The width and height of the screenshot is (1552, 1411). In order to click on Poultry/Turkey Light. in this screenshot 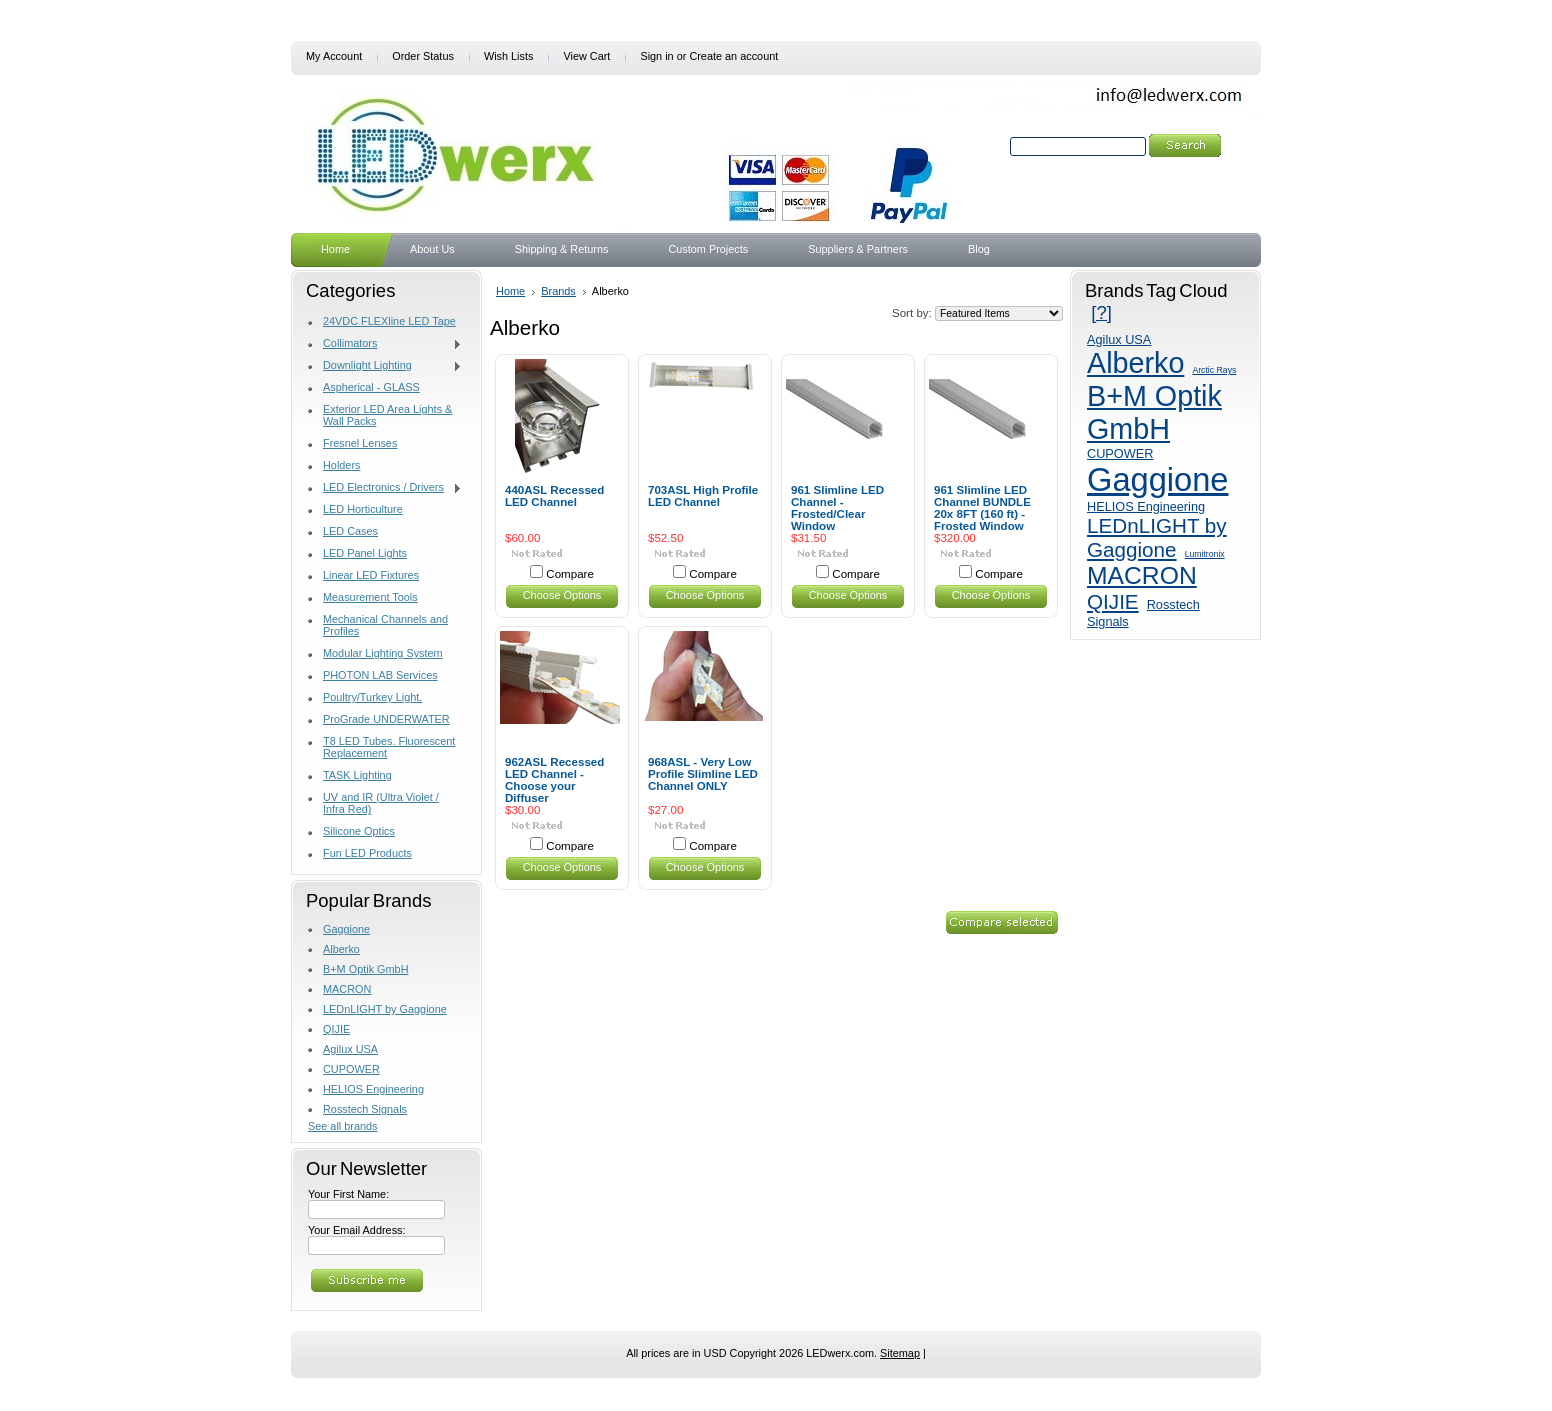, I will do `click(372, 697)`.